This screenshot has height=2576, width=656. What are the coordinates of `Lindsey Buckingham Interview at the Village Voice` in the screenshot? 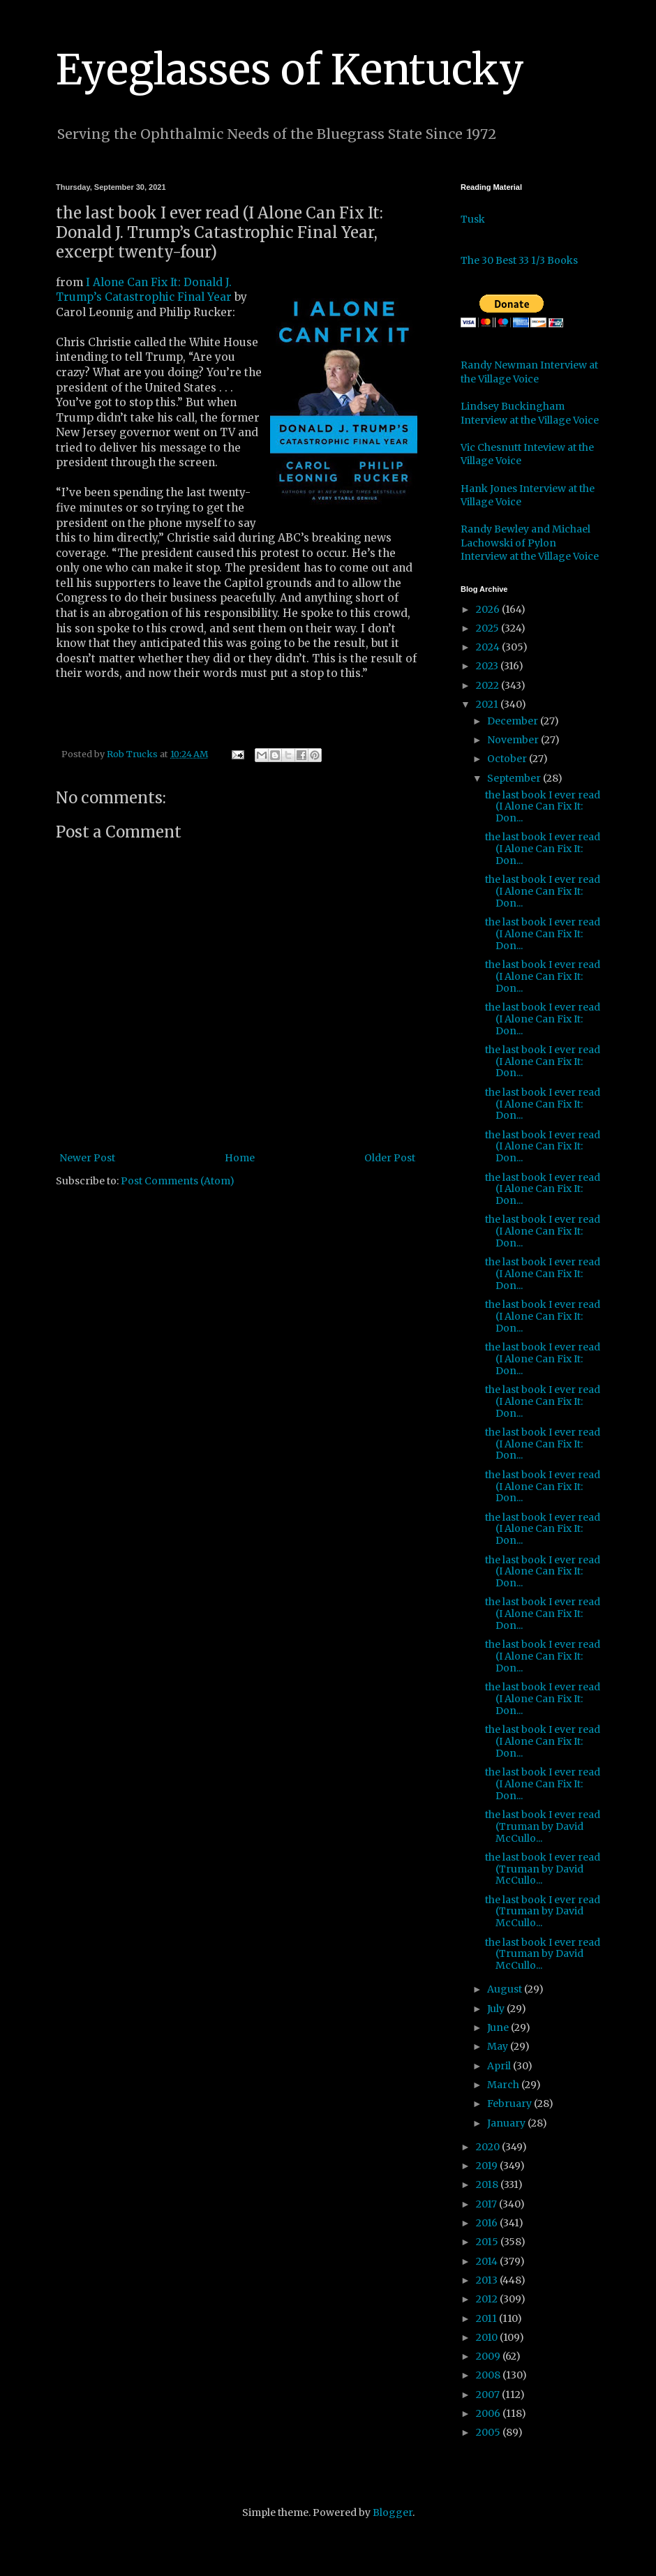 It's located at (530, 413).